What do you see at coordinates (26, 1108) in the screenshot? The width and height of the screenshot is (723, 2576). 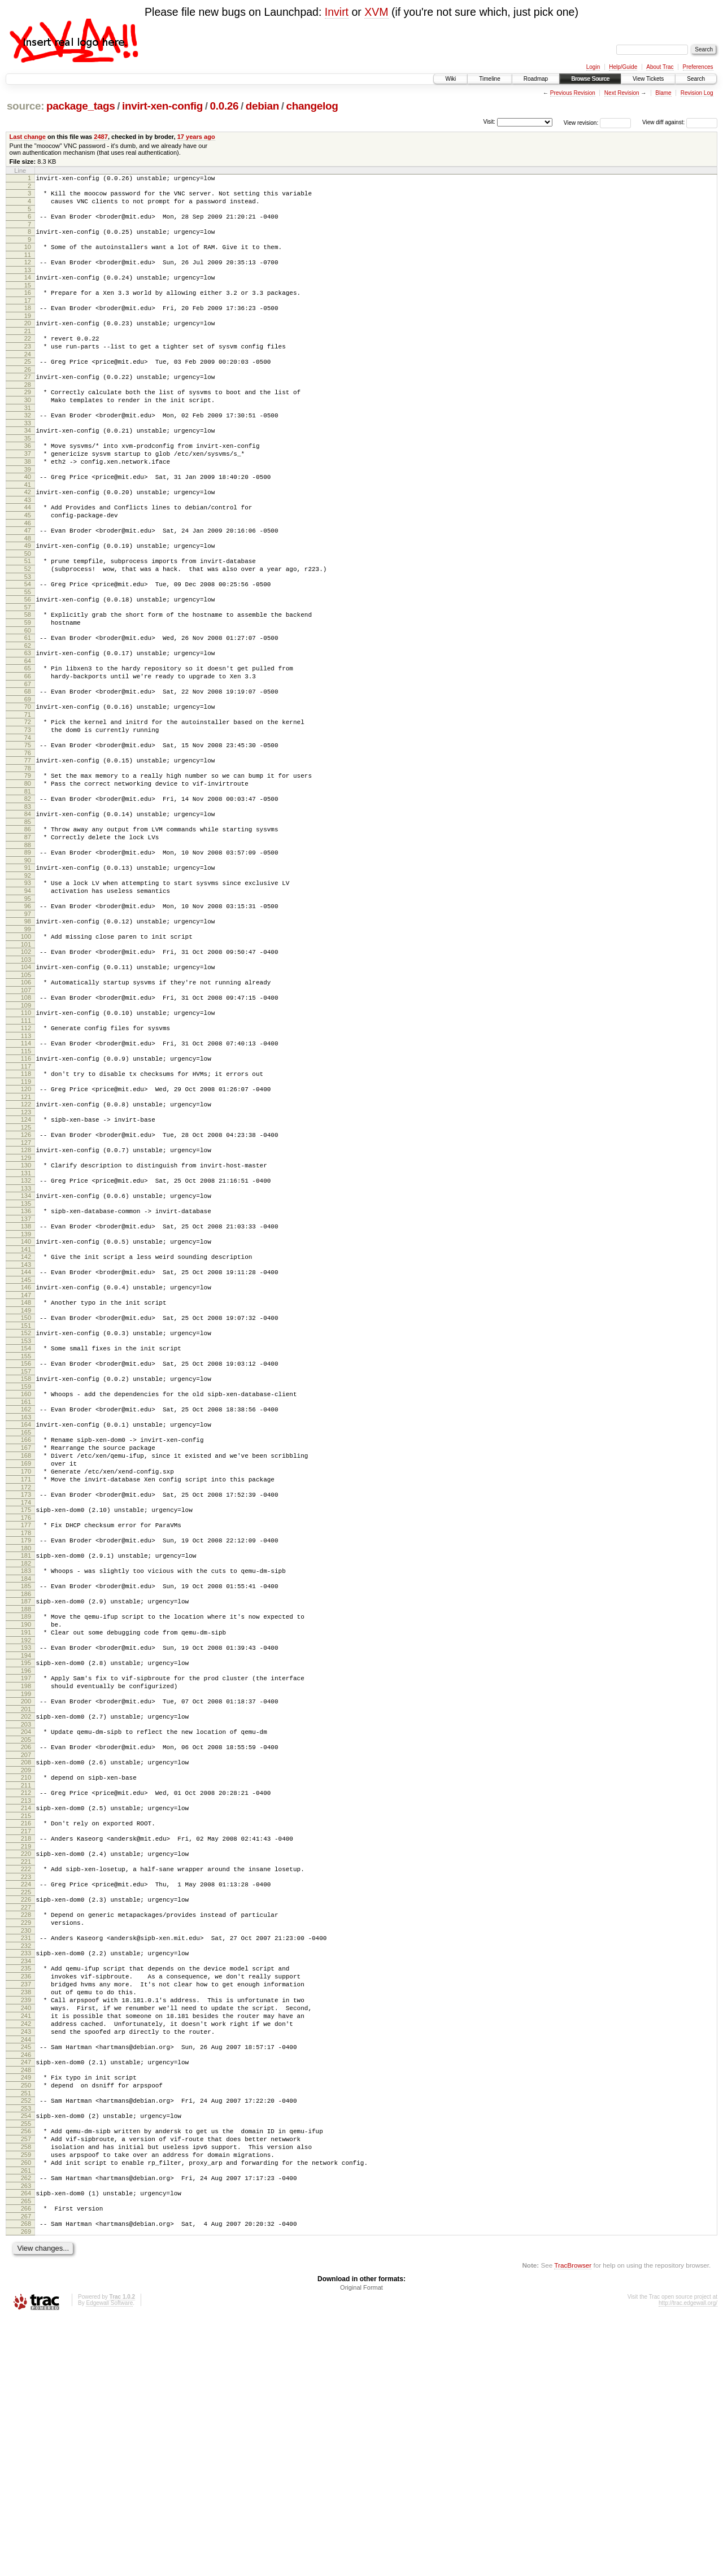 I see `109` at bounding box center [26, 1108].